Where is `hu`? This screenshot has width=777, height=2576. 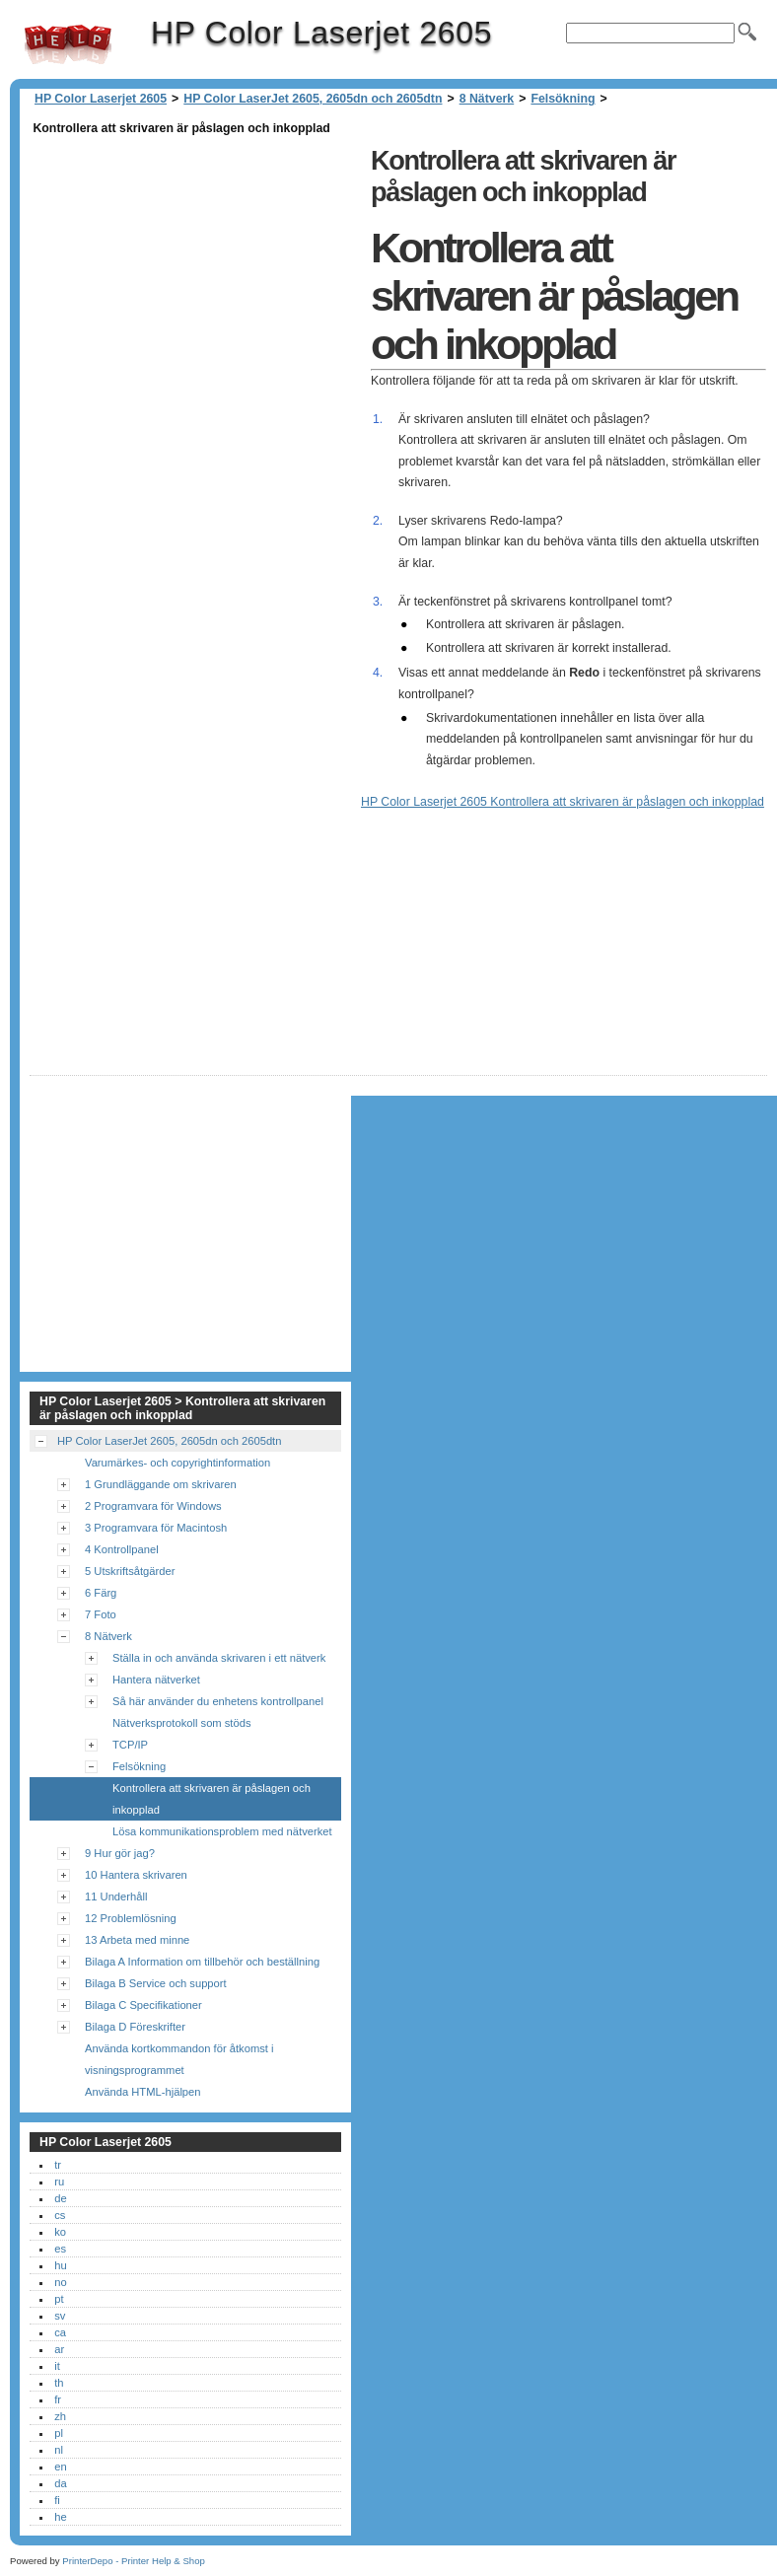 hu is located at coordinates (60, 2265).